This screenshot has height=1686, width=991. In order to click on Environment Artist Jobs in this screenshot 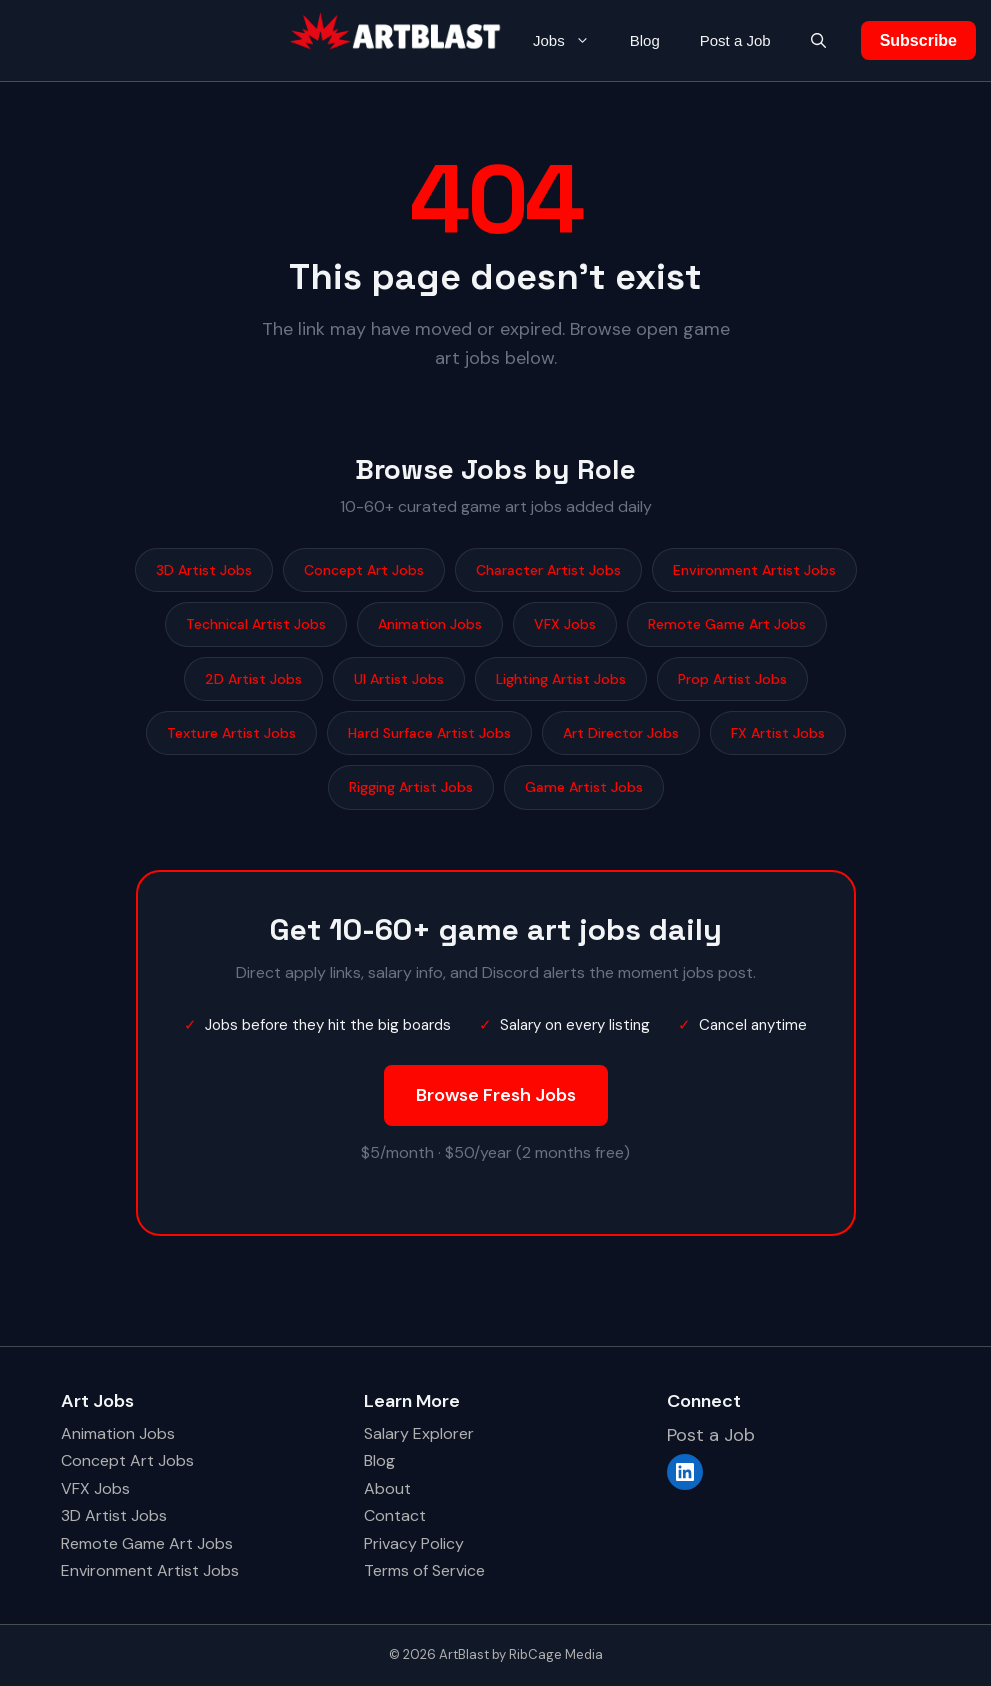, I will do `click(754, 570)`.